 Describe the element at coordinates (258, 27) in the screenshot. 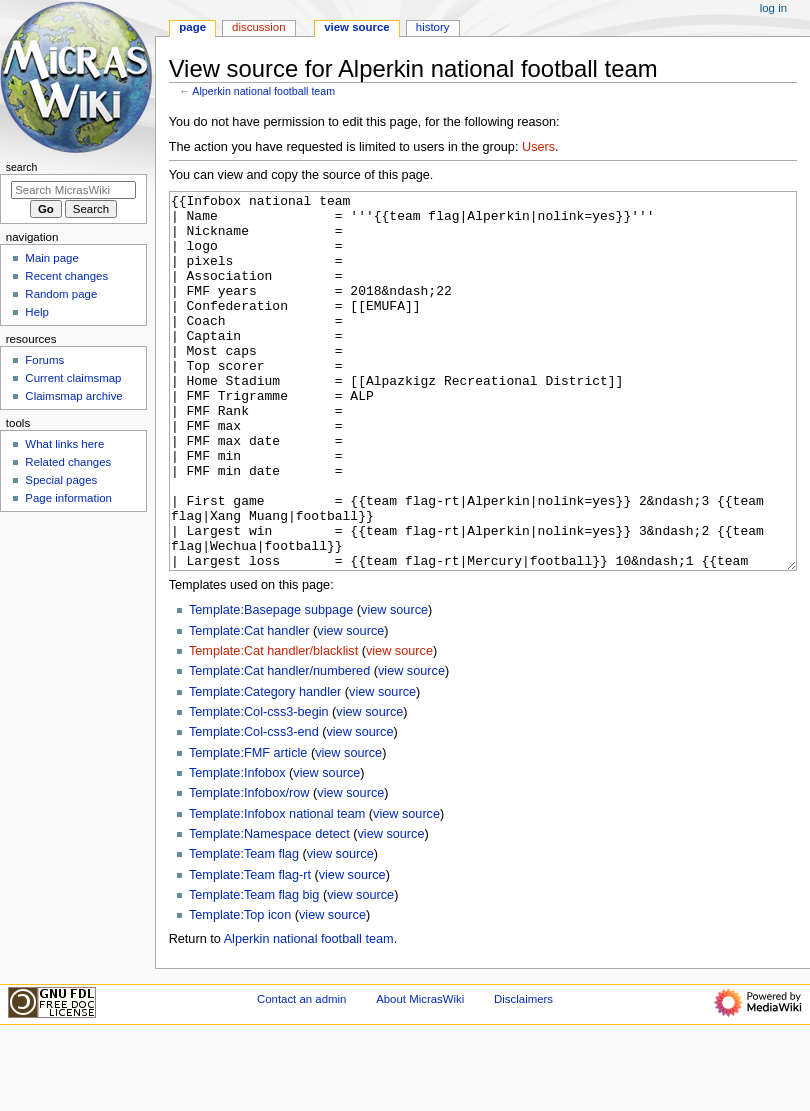

I see `Discussion` at that location.